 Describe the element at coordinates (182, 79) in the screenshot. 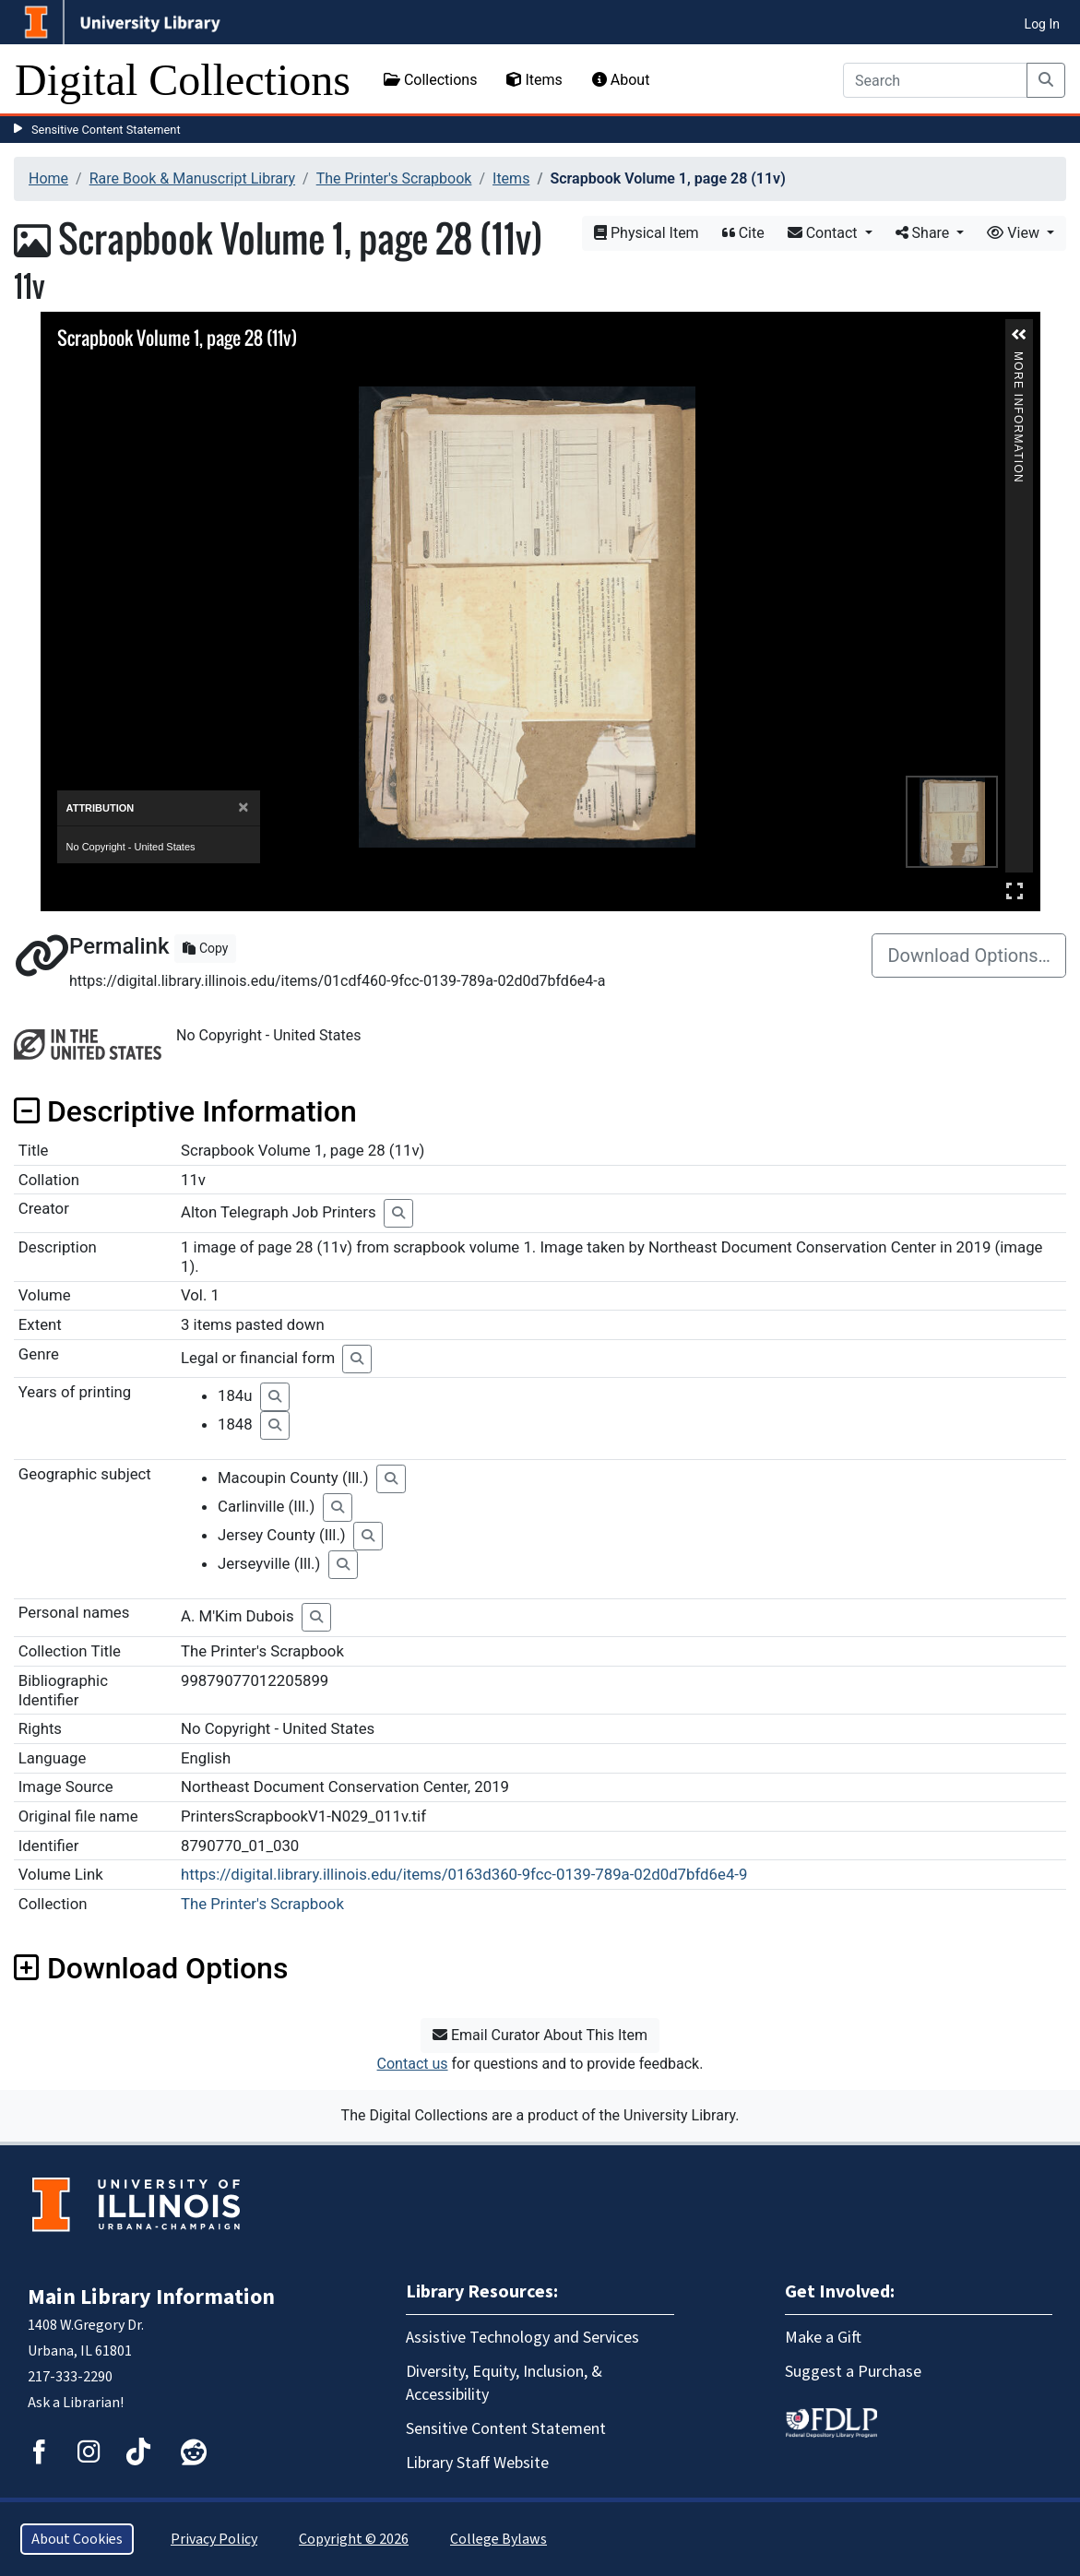

I see `Digital Collections` at that location.